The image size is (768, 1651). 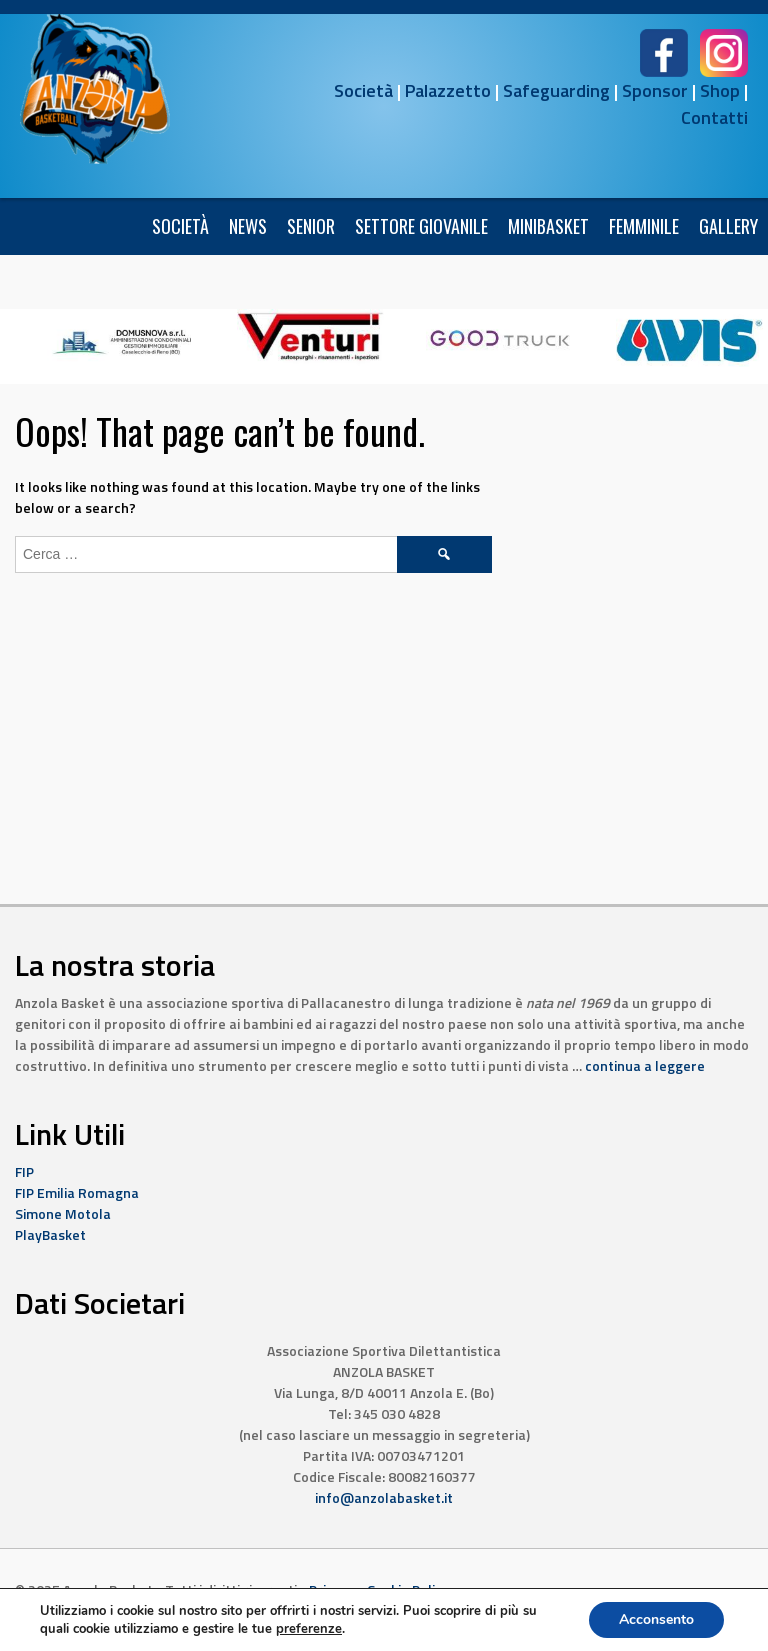 I want to click on Palazzetto, so click(x=448, y=90).